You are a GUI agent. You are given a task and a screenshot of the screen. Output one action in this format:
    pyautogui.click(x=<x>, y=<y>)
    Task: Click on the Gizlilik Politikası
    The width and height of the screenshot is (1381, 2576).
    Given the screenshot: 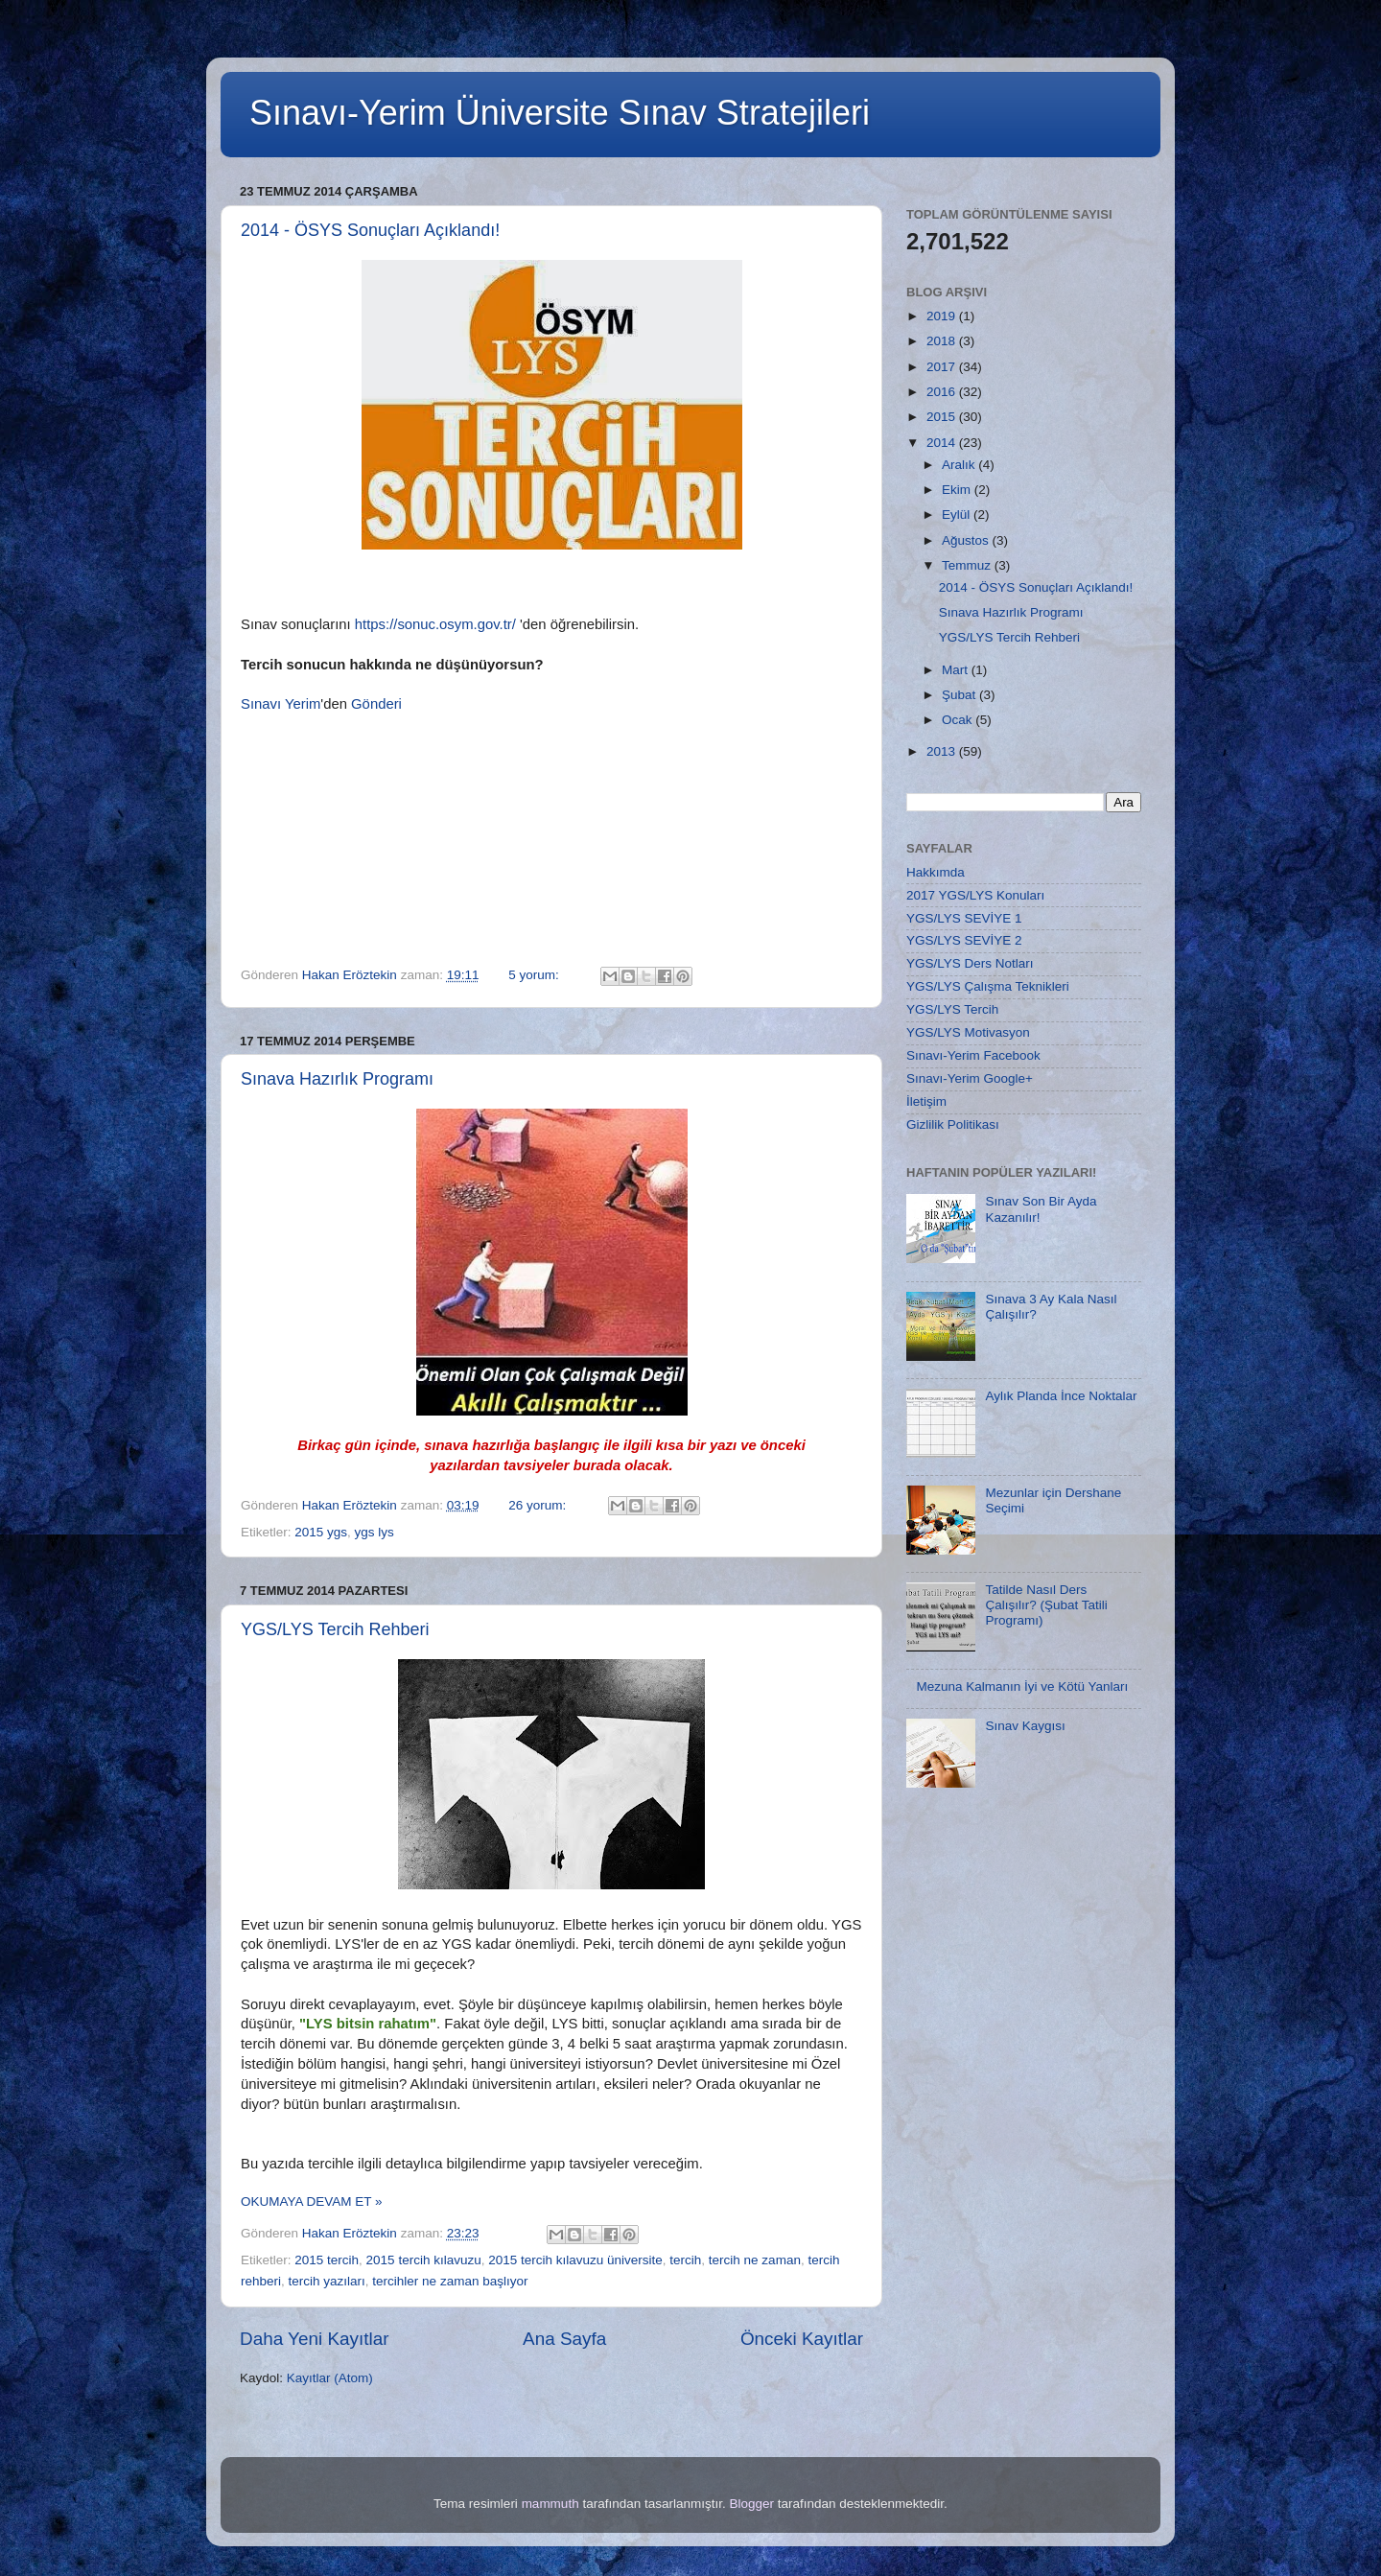 What is the action you would take?
    pyautogui.click(x=952, y=1124)
    